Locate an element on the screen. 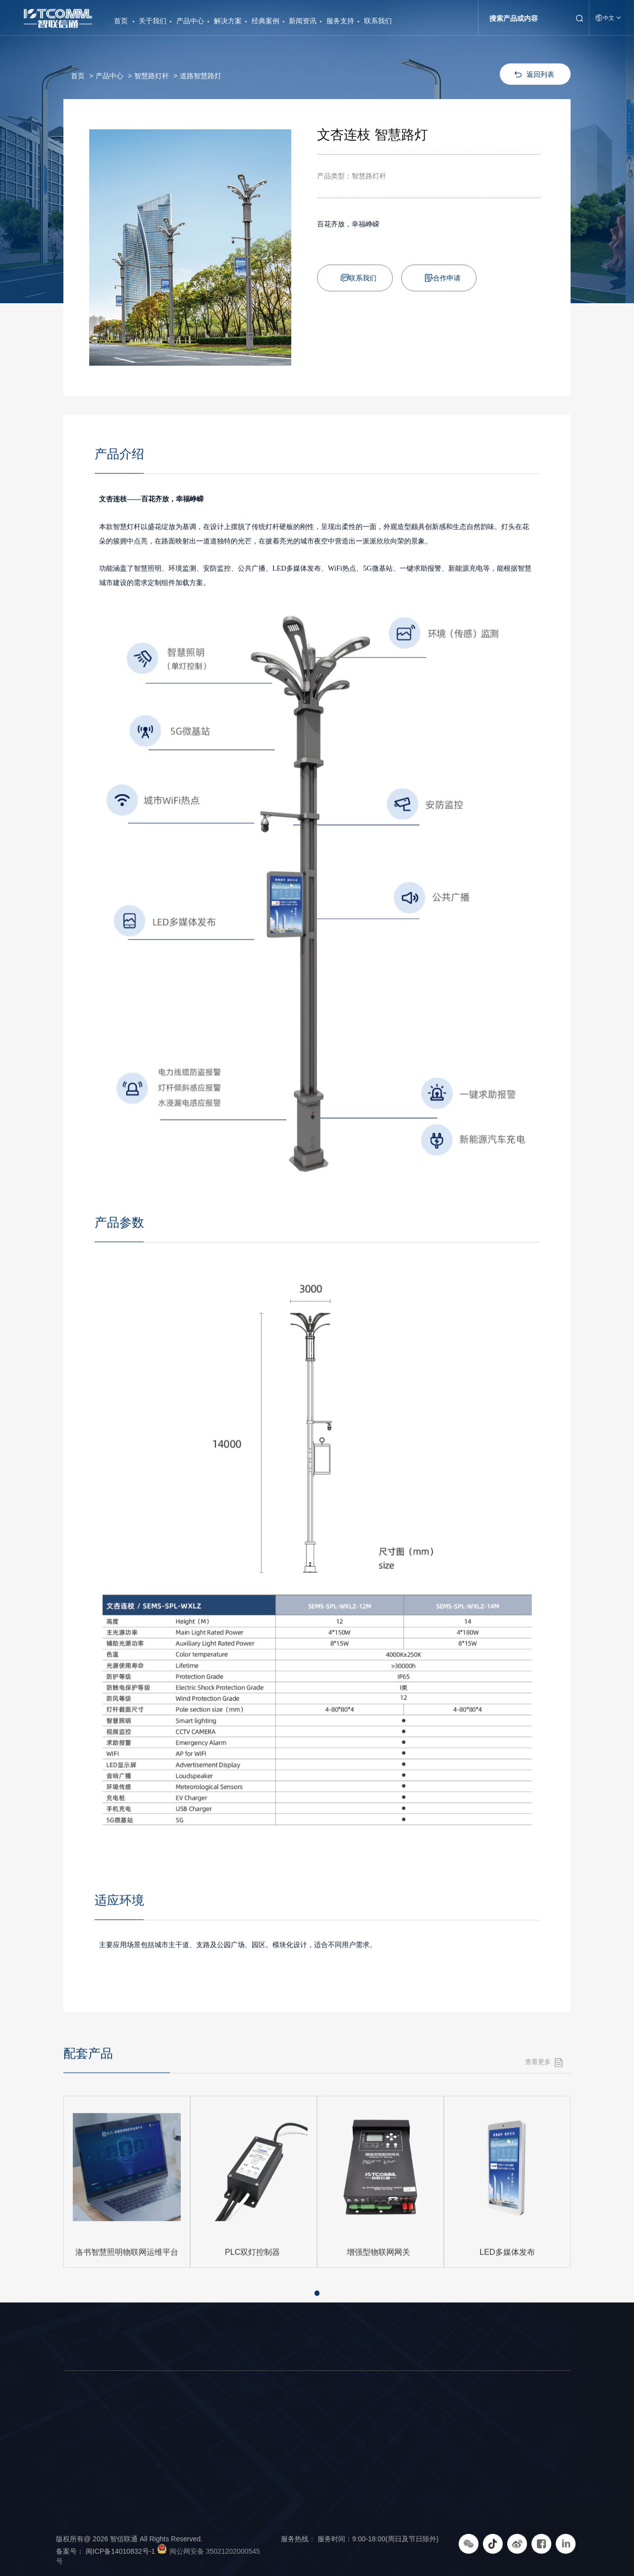  联系我们 is located at coordinates (378, 21).